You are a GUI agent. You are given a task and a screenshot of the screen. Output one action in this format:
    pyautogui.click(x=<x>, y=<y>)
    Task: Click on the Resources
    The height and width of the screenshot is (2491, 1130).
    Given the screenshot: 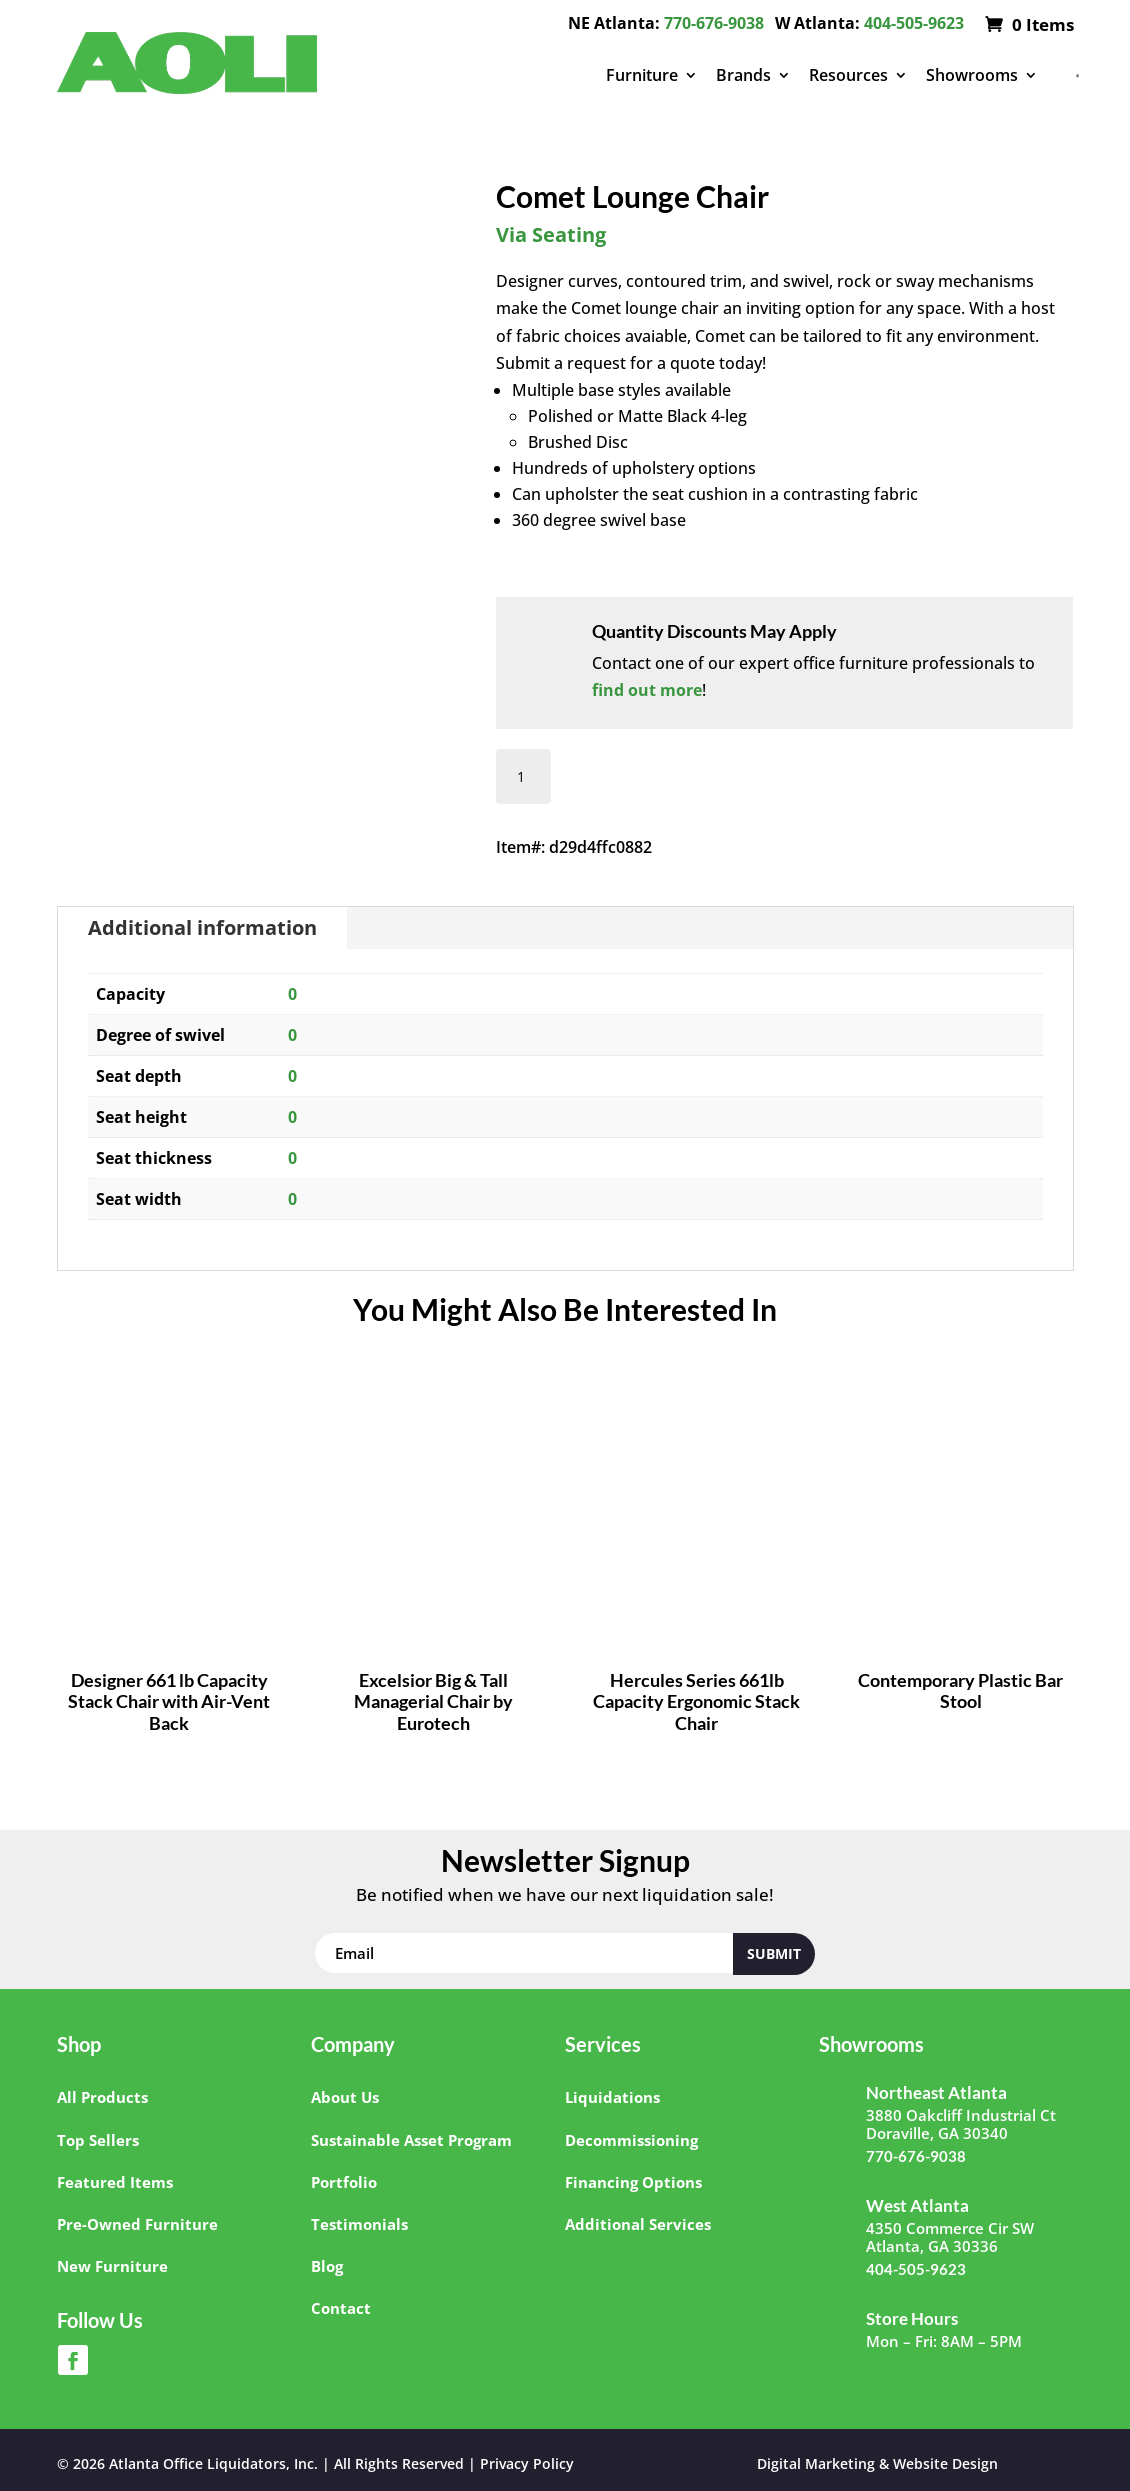 What is the action you would take?
    pyautogui.click(x=848, y=75)
    